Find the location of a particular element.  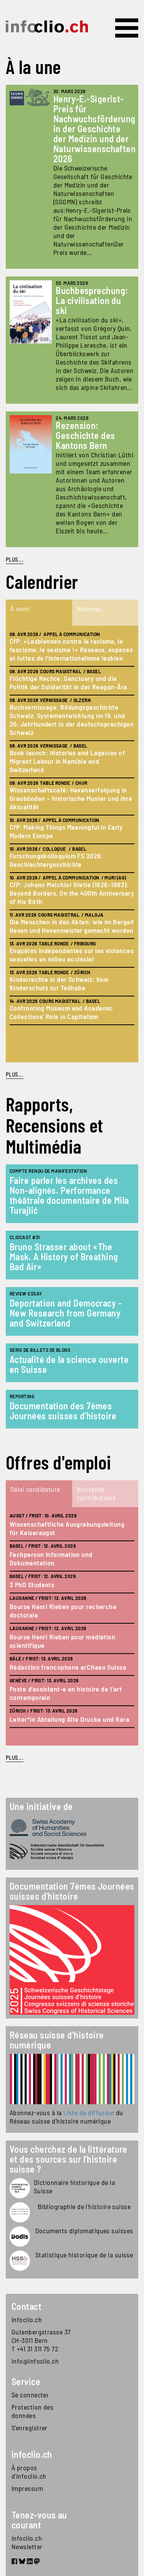

3 PhD Students is located at coordinates (32, 1584).